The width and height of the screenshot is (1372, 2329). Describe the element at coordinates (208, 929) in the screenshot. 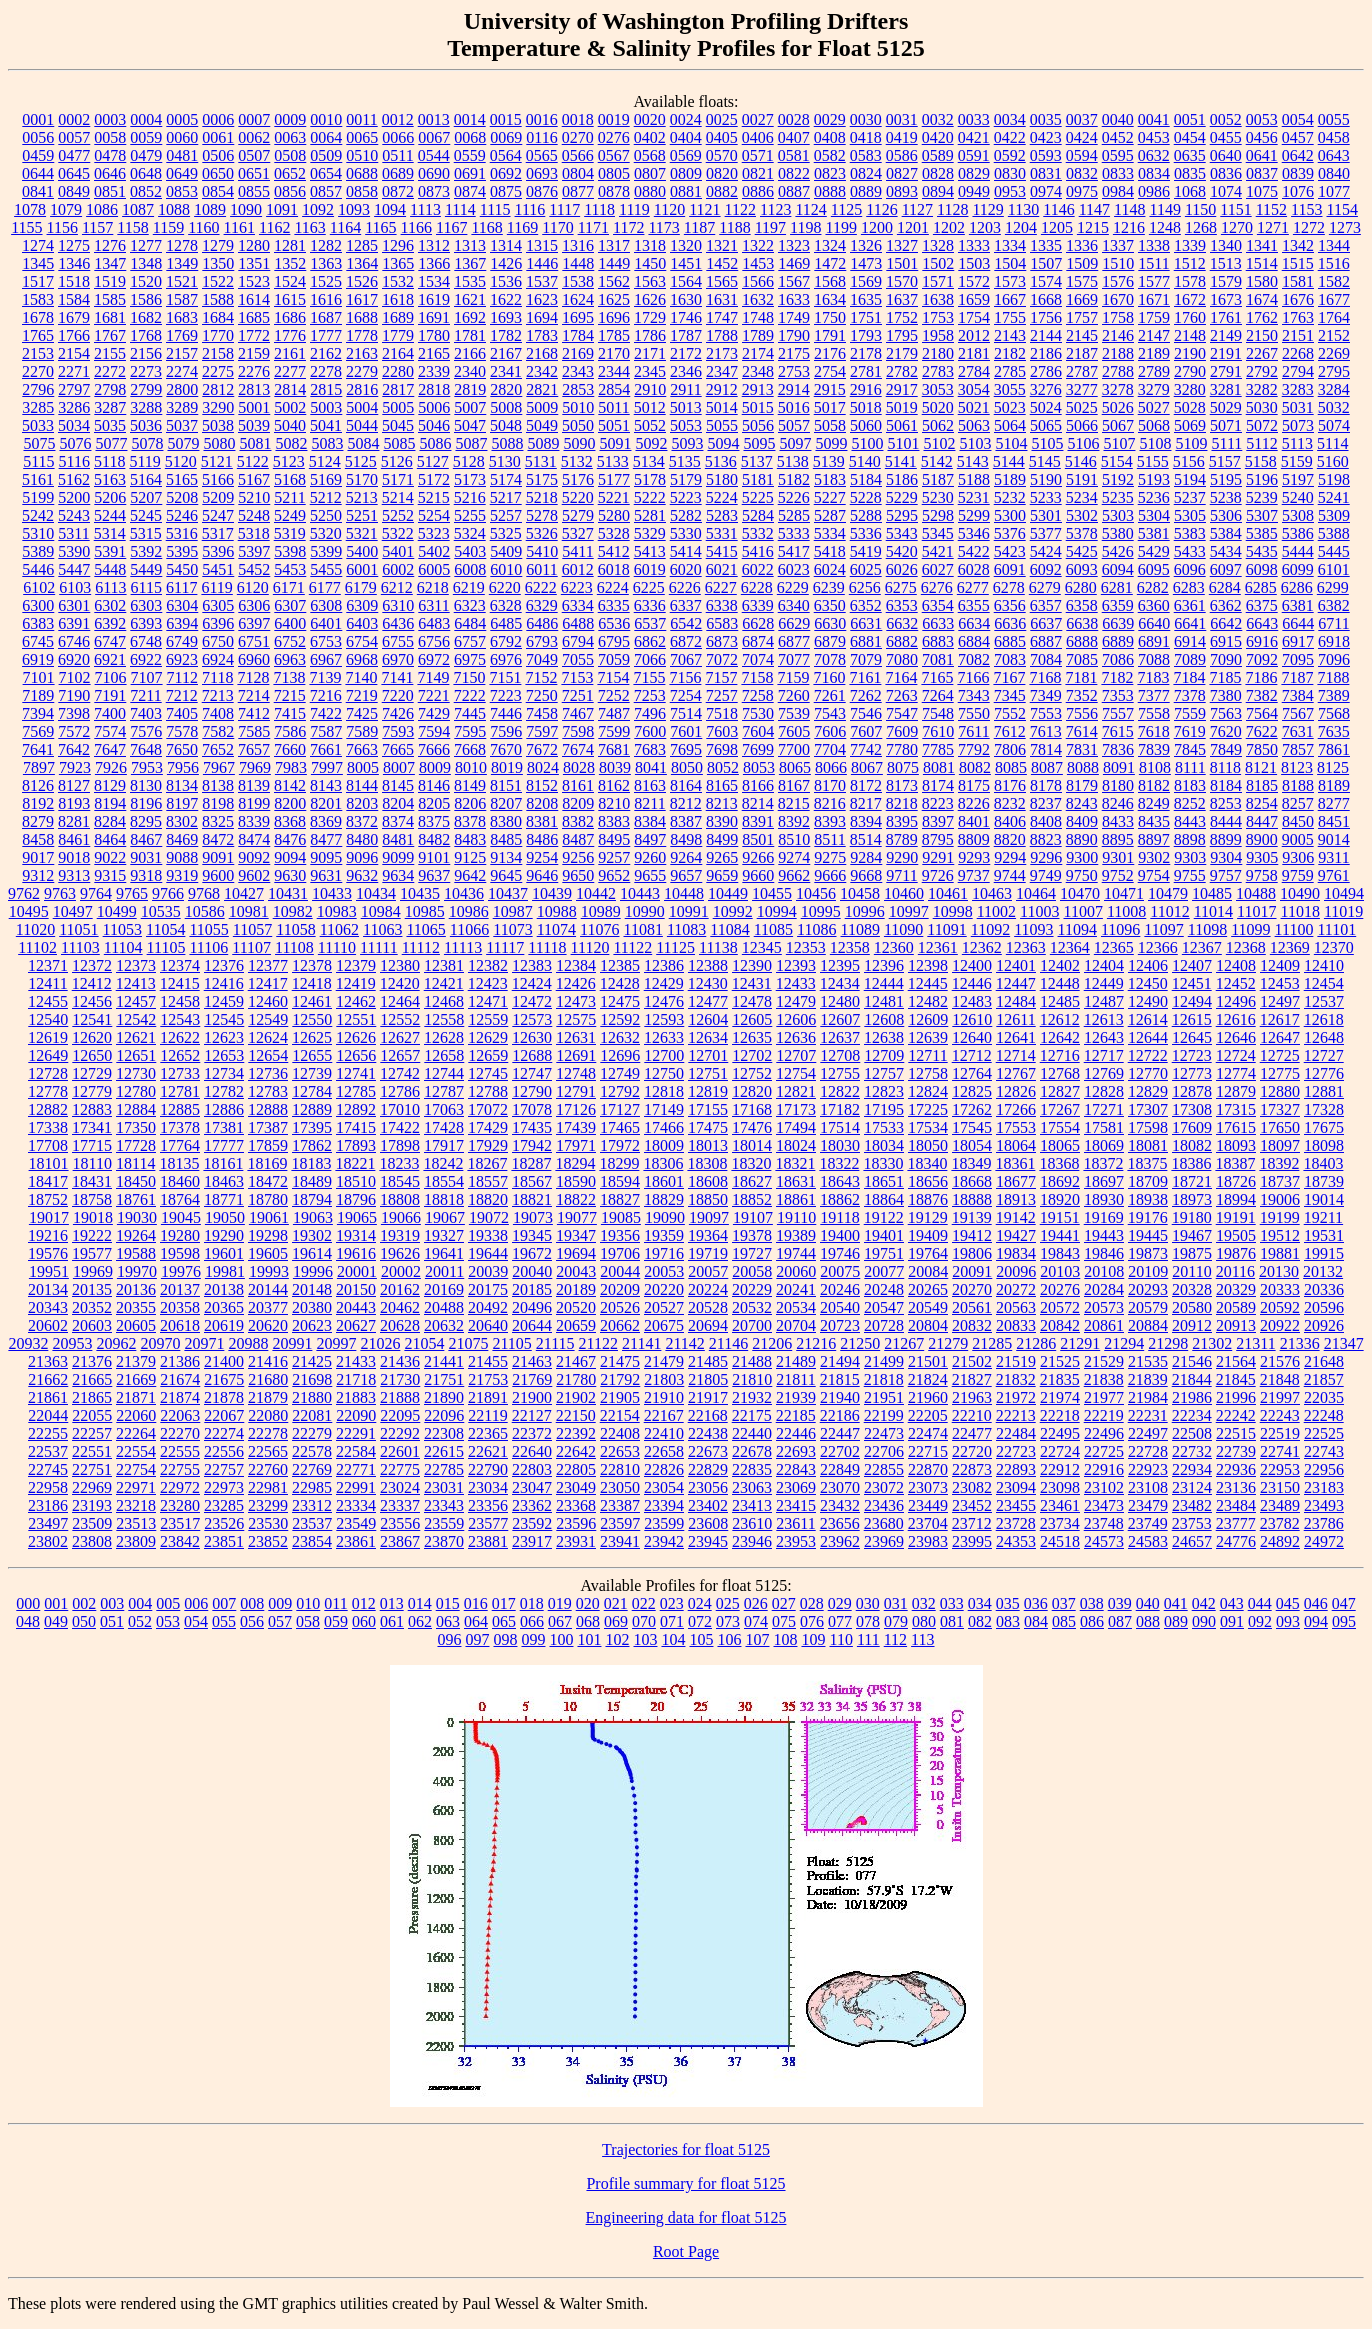

I see `11055` at that location.